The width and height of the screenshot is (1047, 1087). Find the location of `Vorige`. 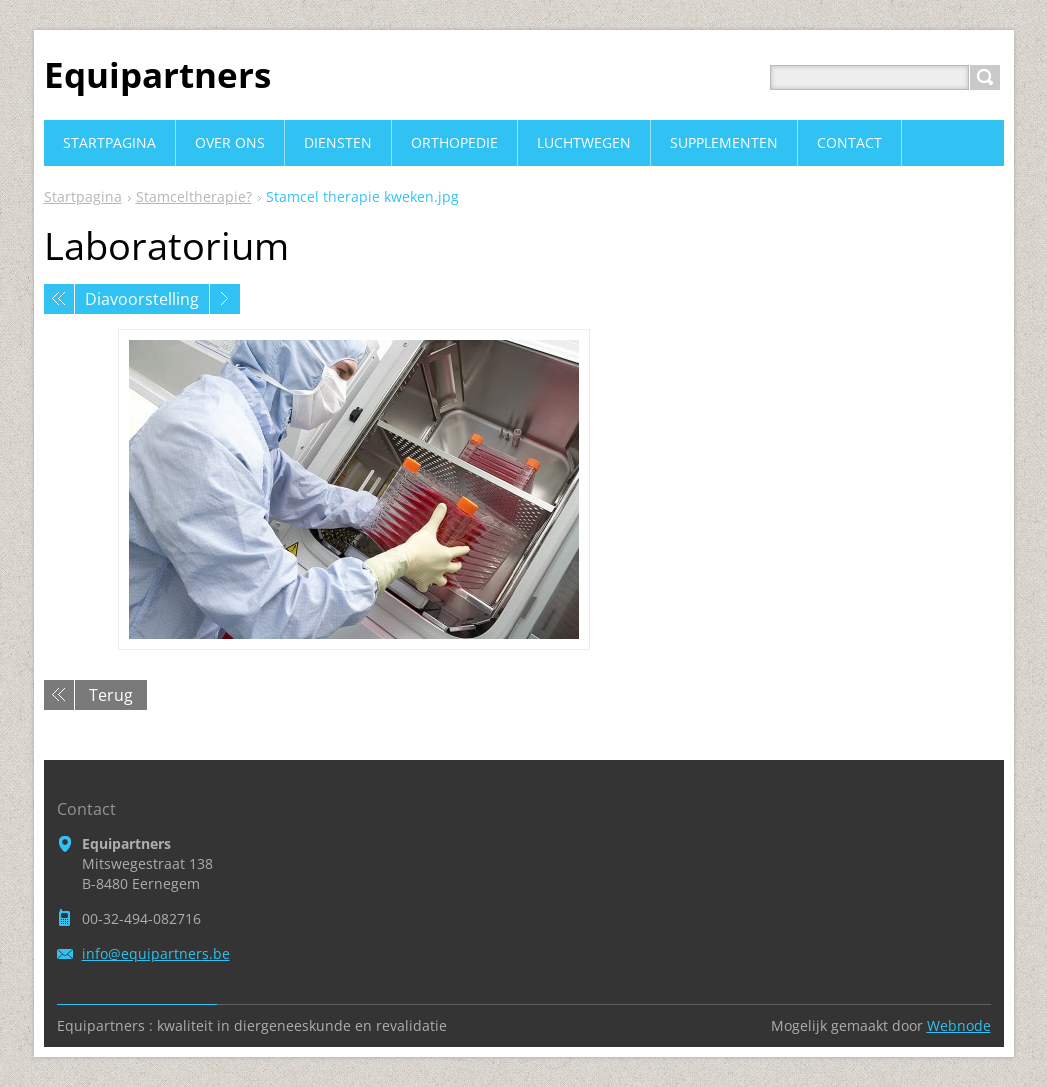

Vorige is located at coordinates (59, 299).